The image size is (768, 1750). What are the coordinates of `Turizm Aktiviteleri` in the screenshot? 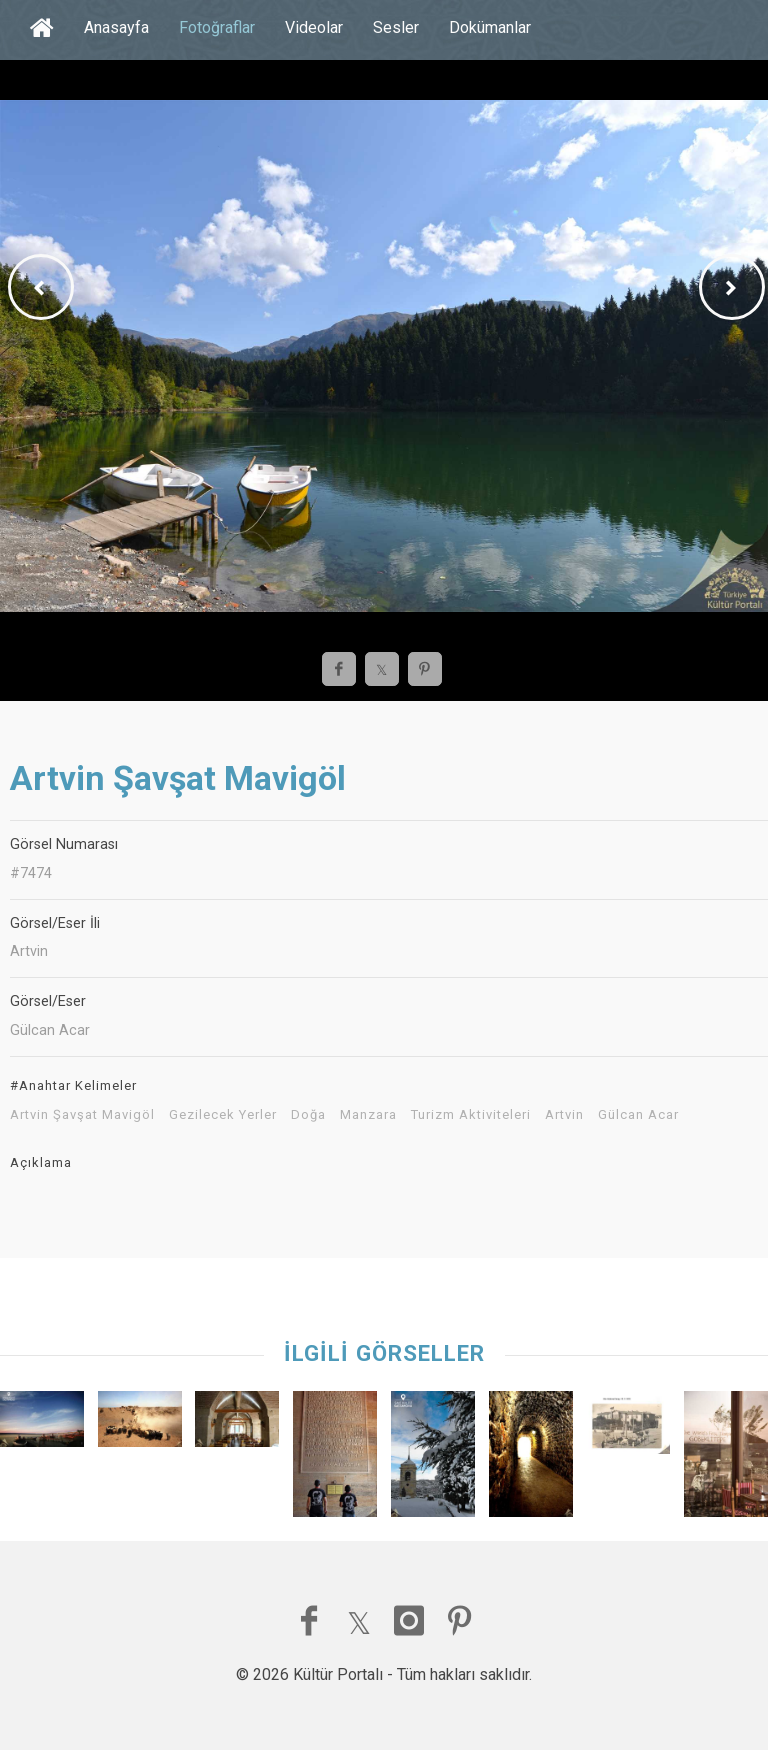 It's located at (471, 1115).